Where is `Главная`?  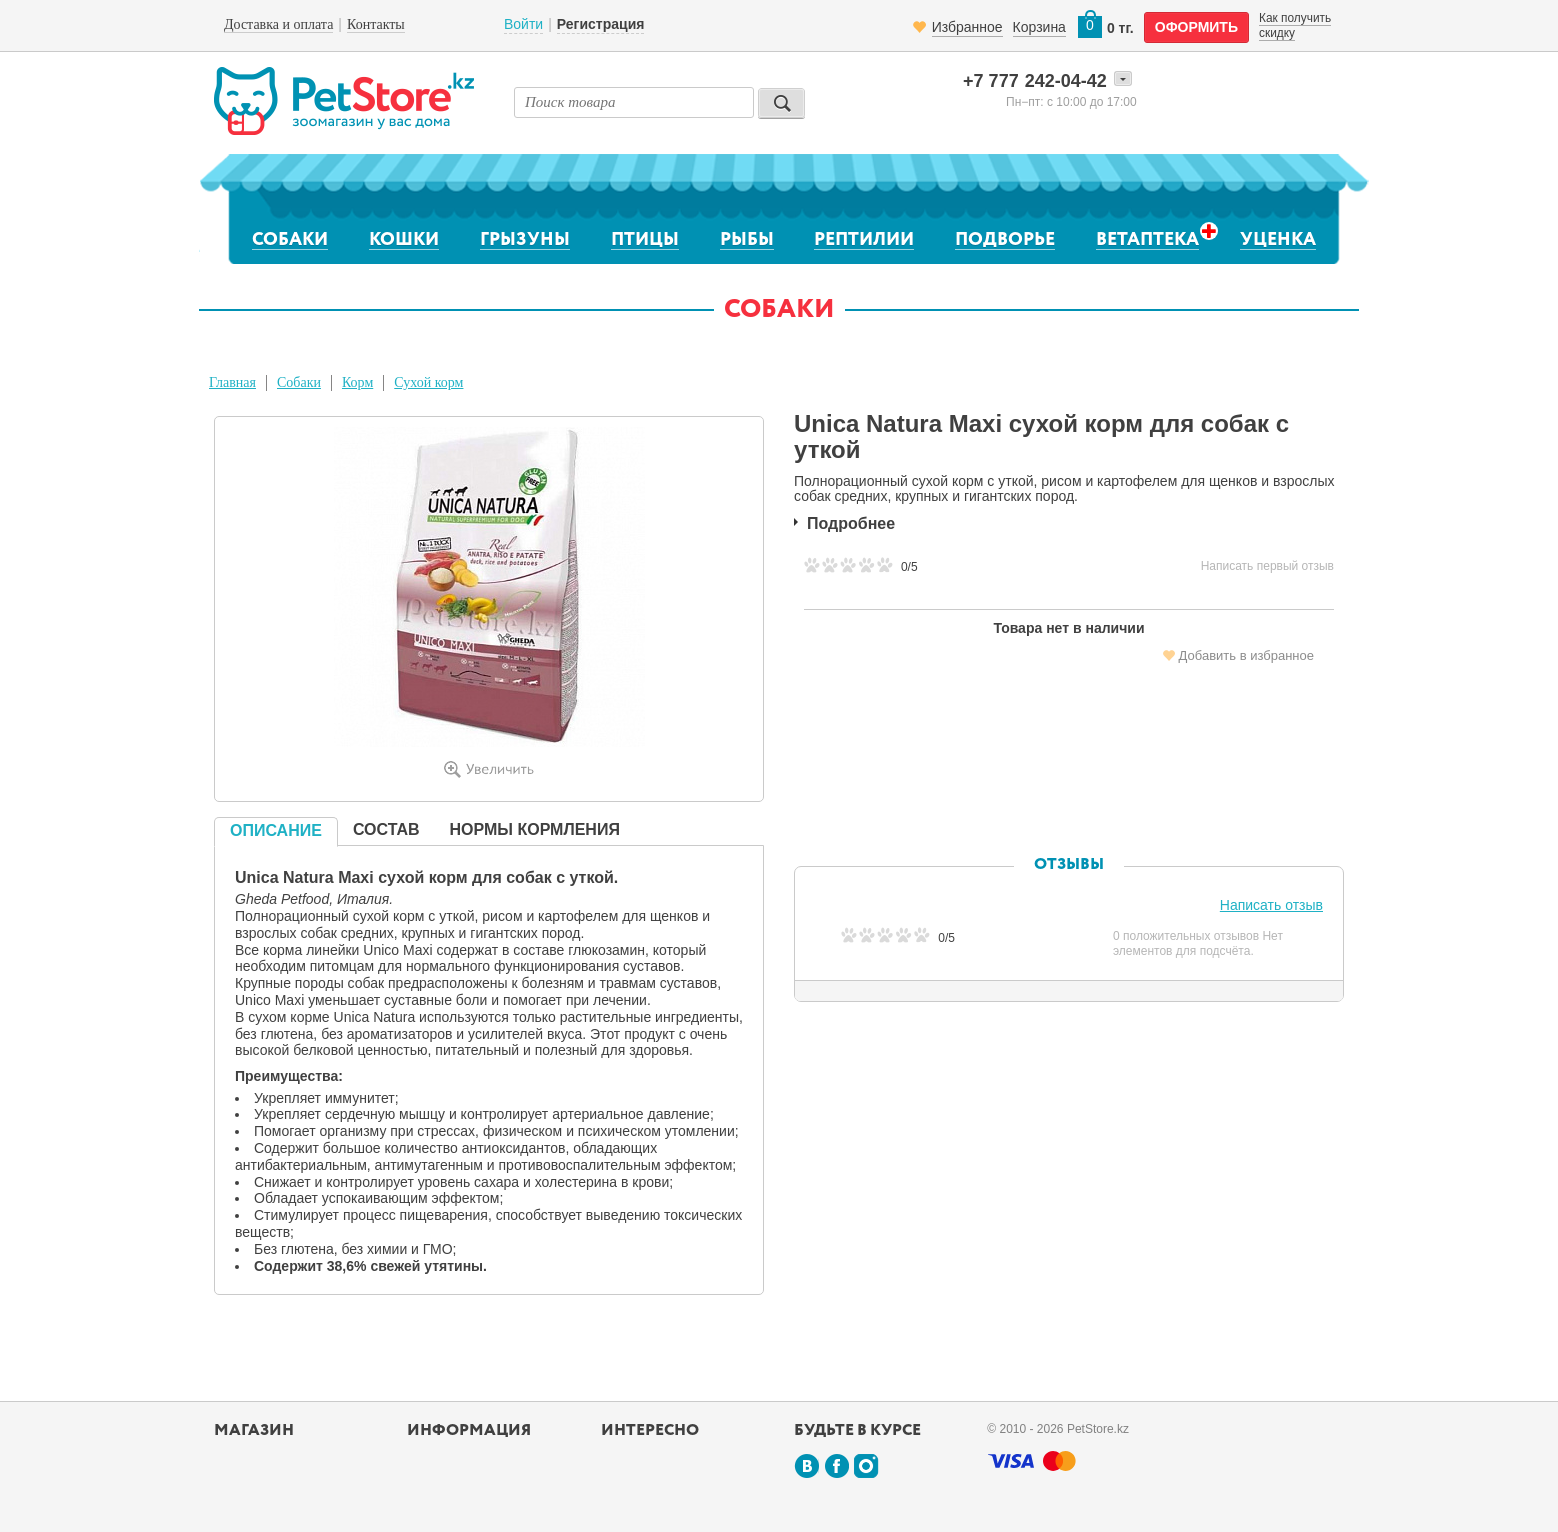 Главная is located at coordinates (232, 382).